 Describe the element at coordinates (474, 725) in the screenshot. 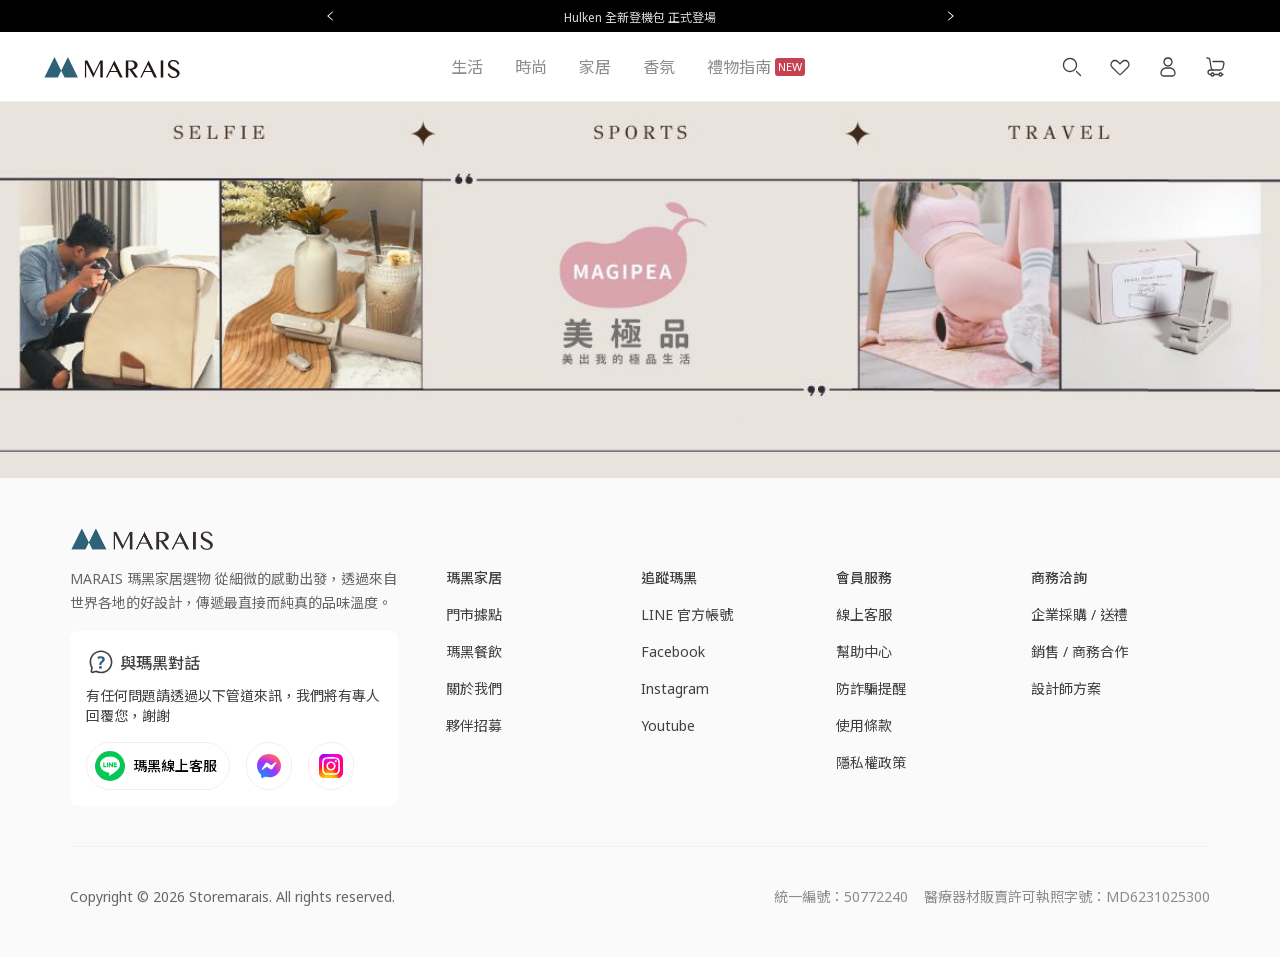

I see `夥伴招募` at that location.